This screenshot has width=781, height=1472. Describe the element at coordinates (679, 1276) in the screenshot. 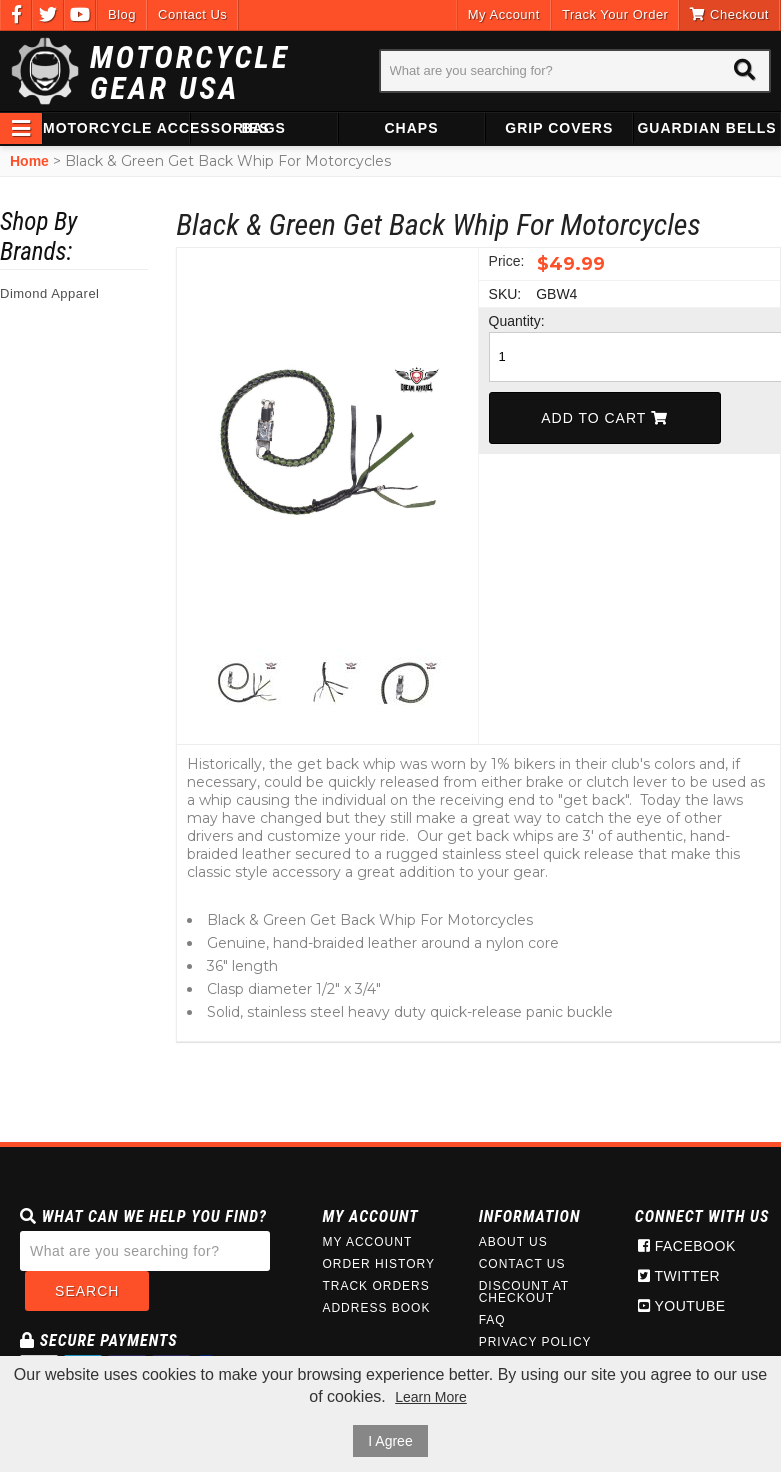

I see `Twitter` at that location.